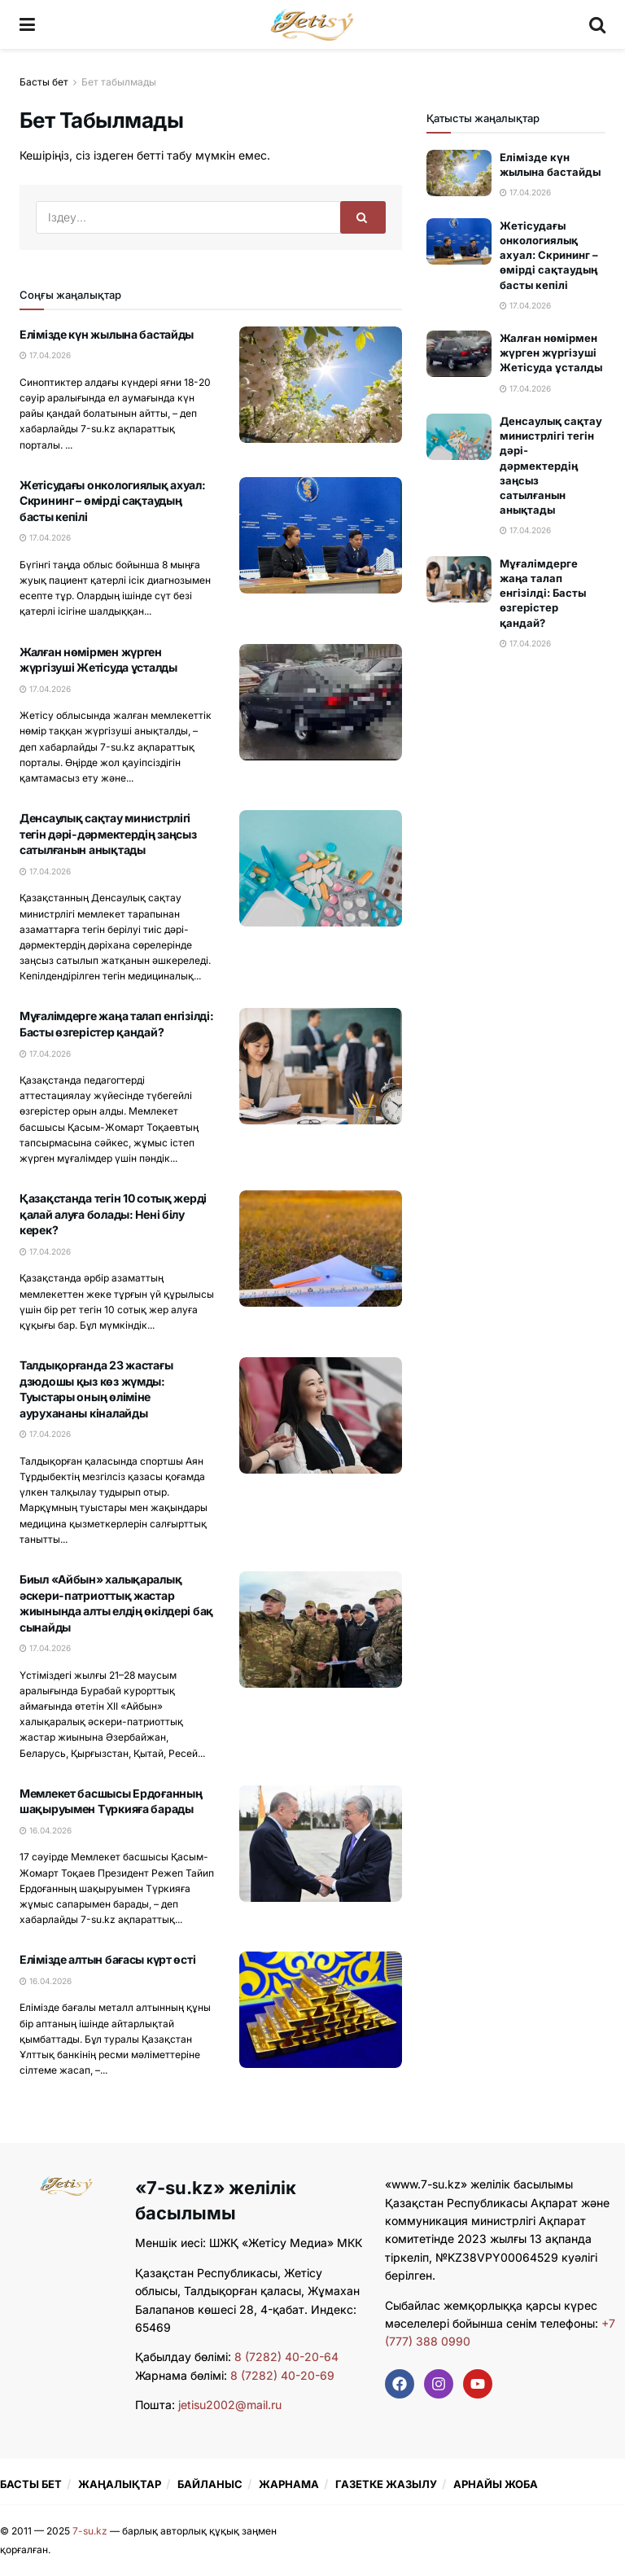 The image size is (625, 2576). Describe the element at coordinates (46, 1830) in the screenshot. I see `16.04.2026` at that location.